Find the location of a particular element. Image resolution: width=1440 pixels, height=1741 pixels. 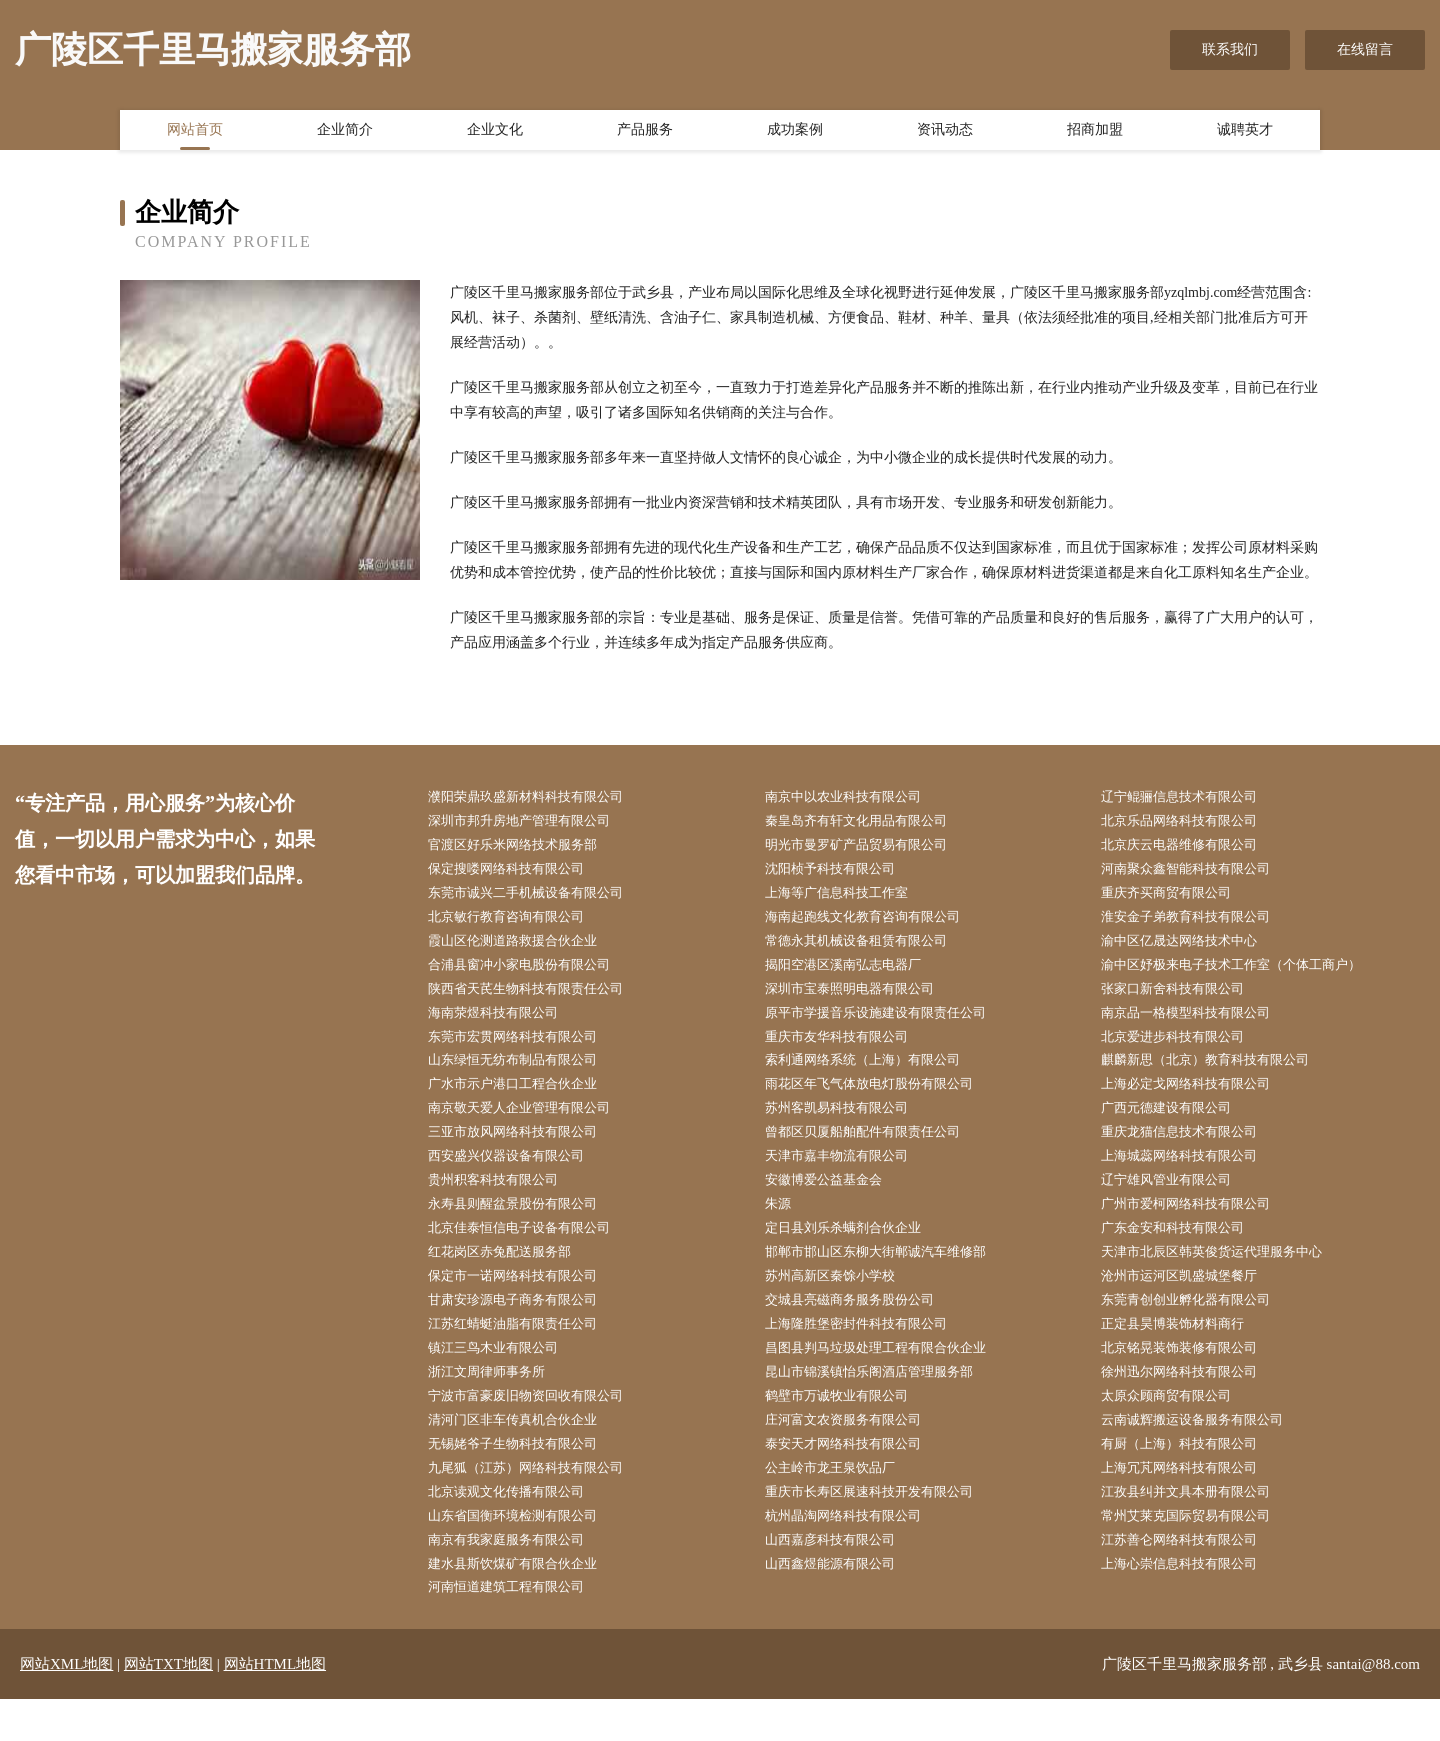

云南诚辉搬运设备服务有限公司 is located at coordinates (1206, 1452).